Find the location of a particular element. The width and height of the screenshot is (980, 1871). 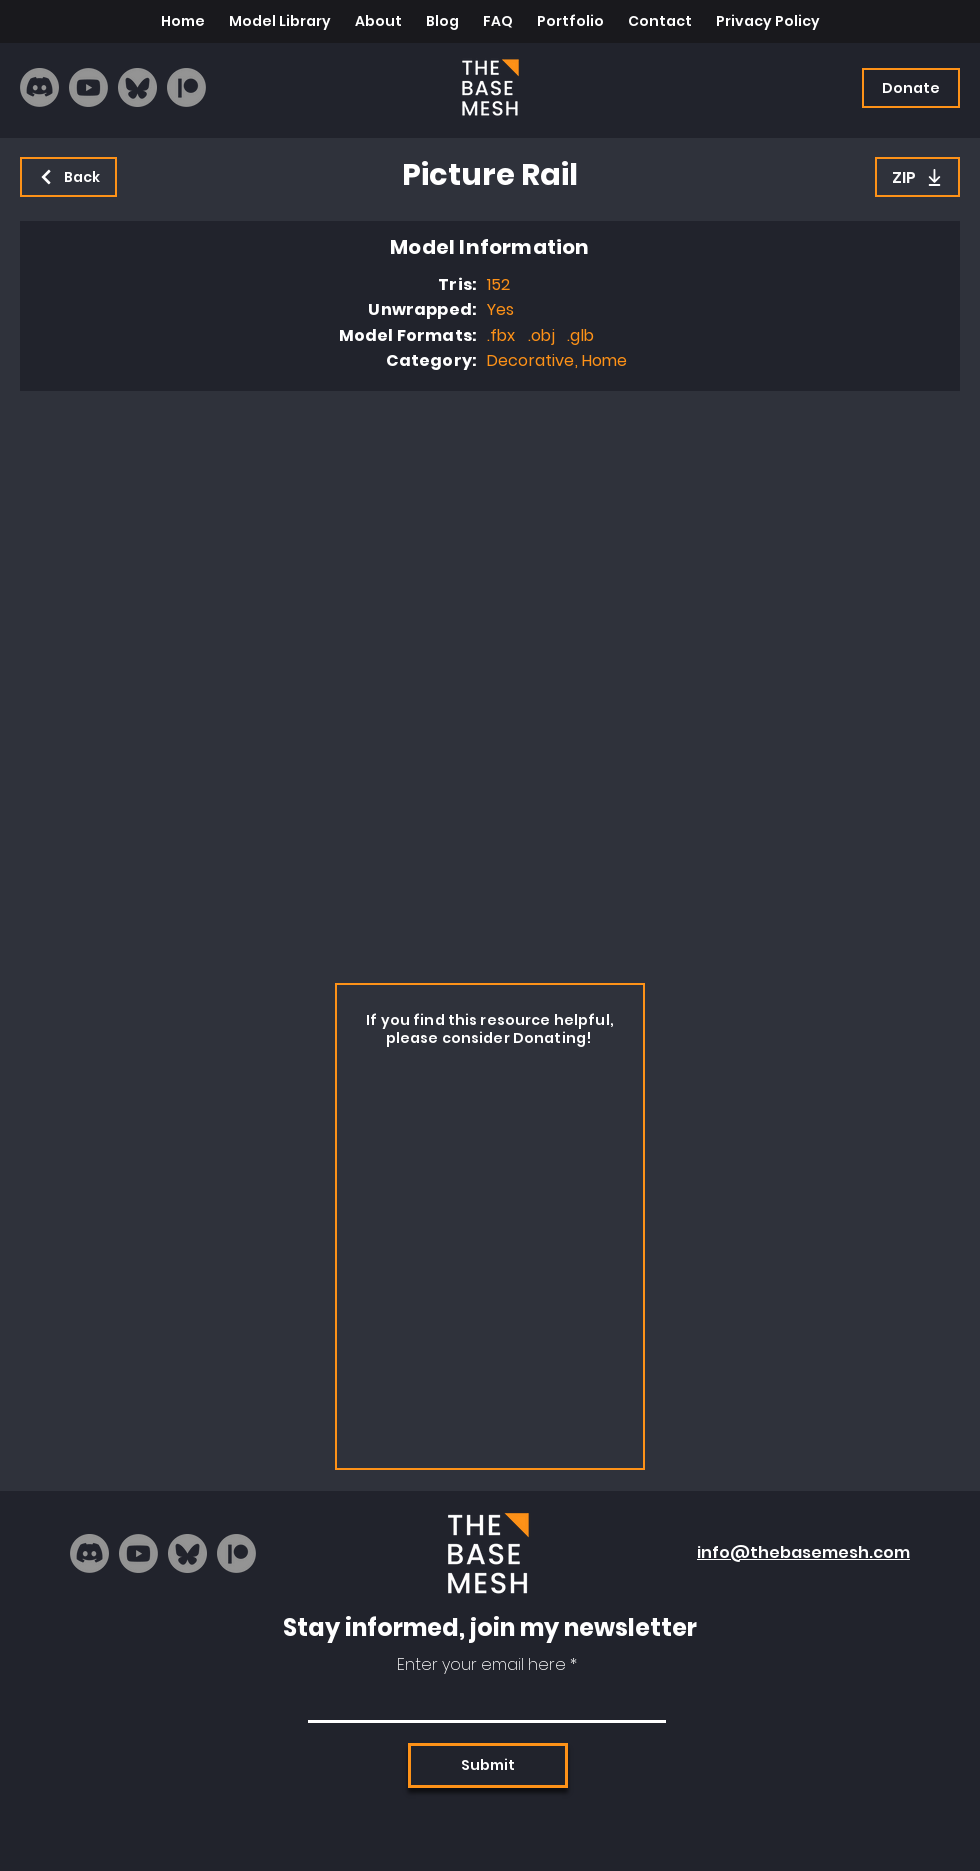

[Youtube] is located at coordinates (88, 87).